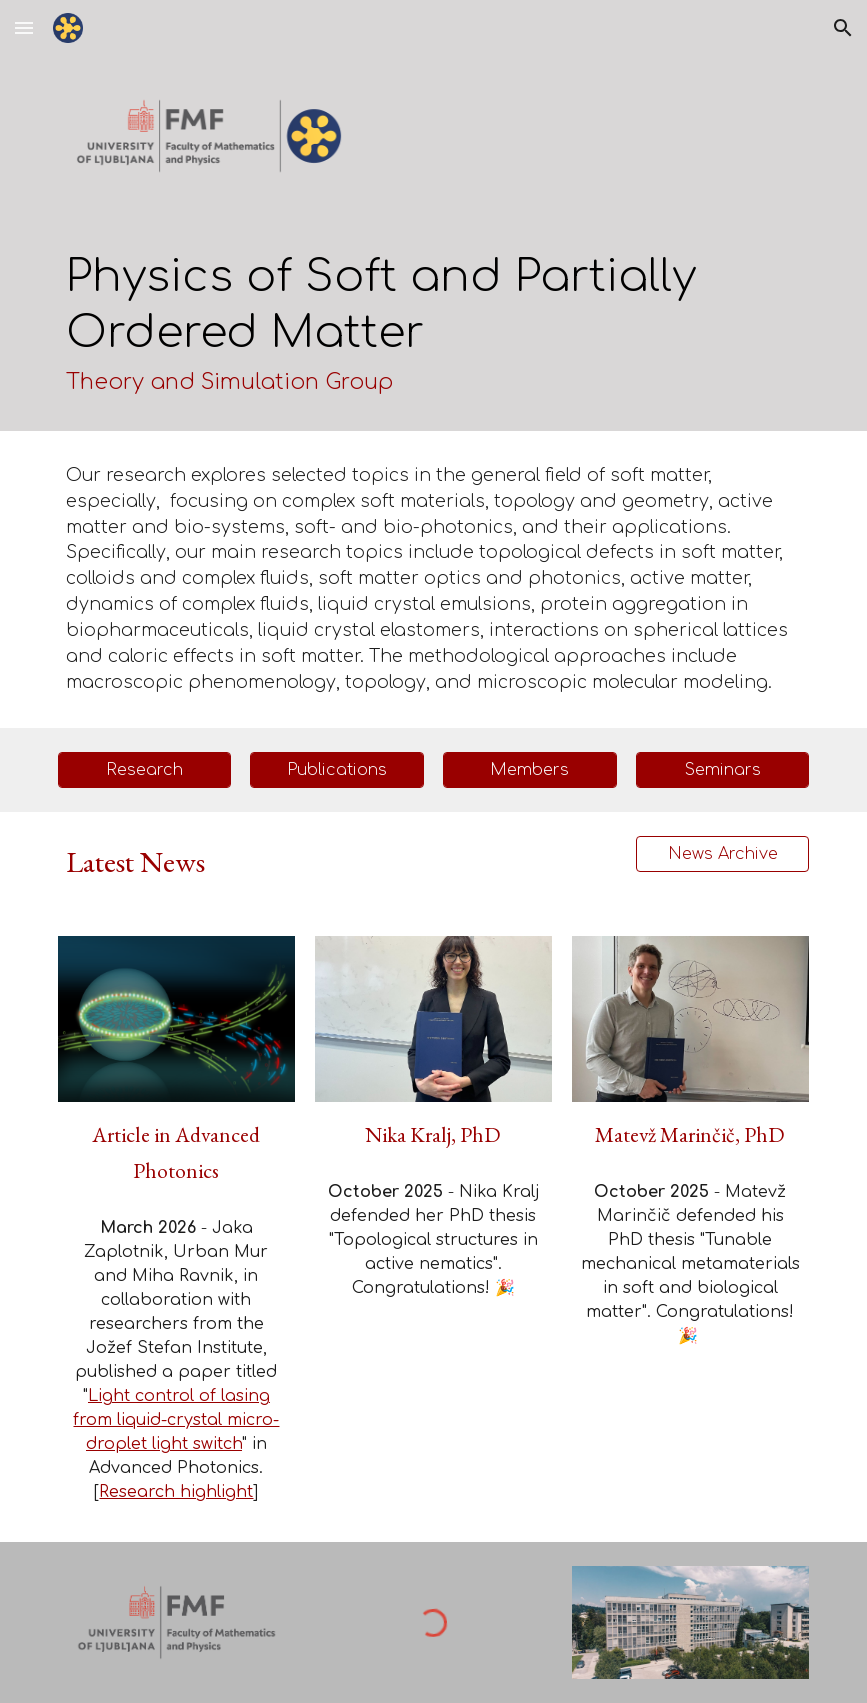  What do you see at coordinates (337, 770) in the screenshot?
I see `[Publications]` at bounding box center [337, 770].